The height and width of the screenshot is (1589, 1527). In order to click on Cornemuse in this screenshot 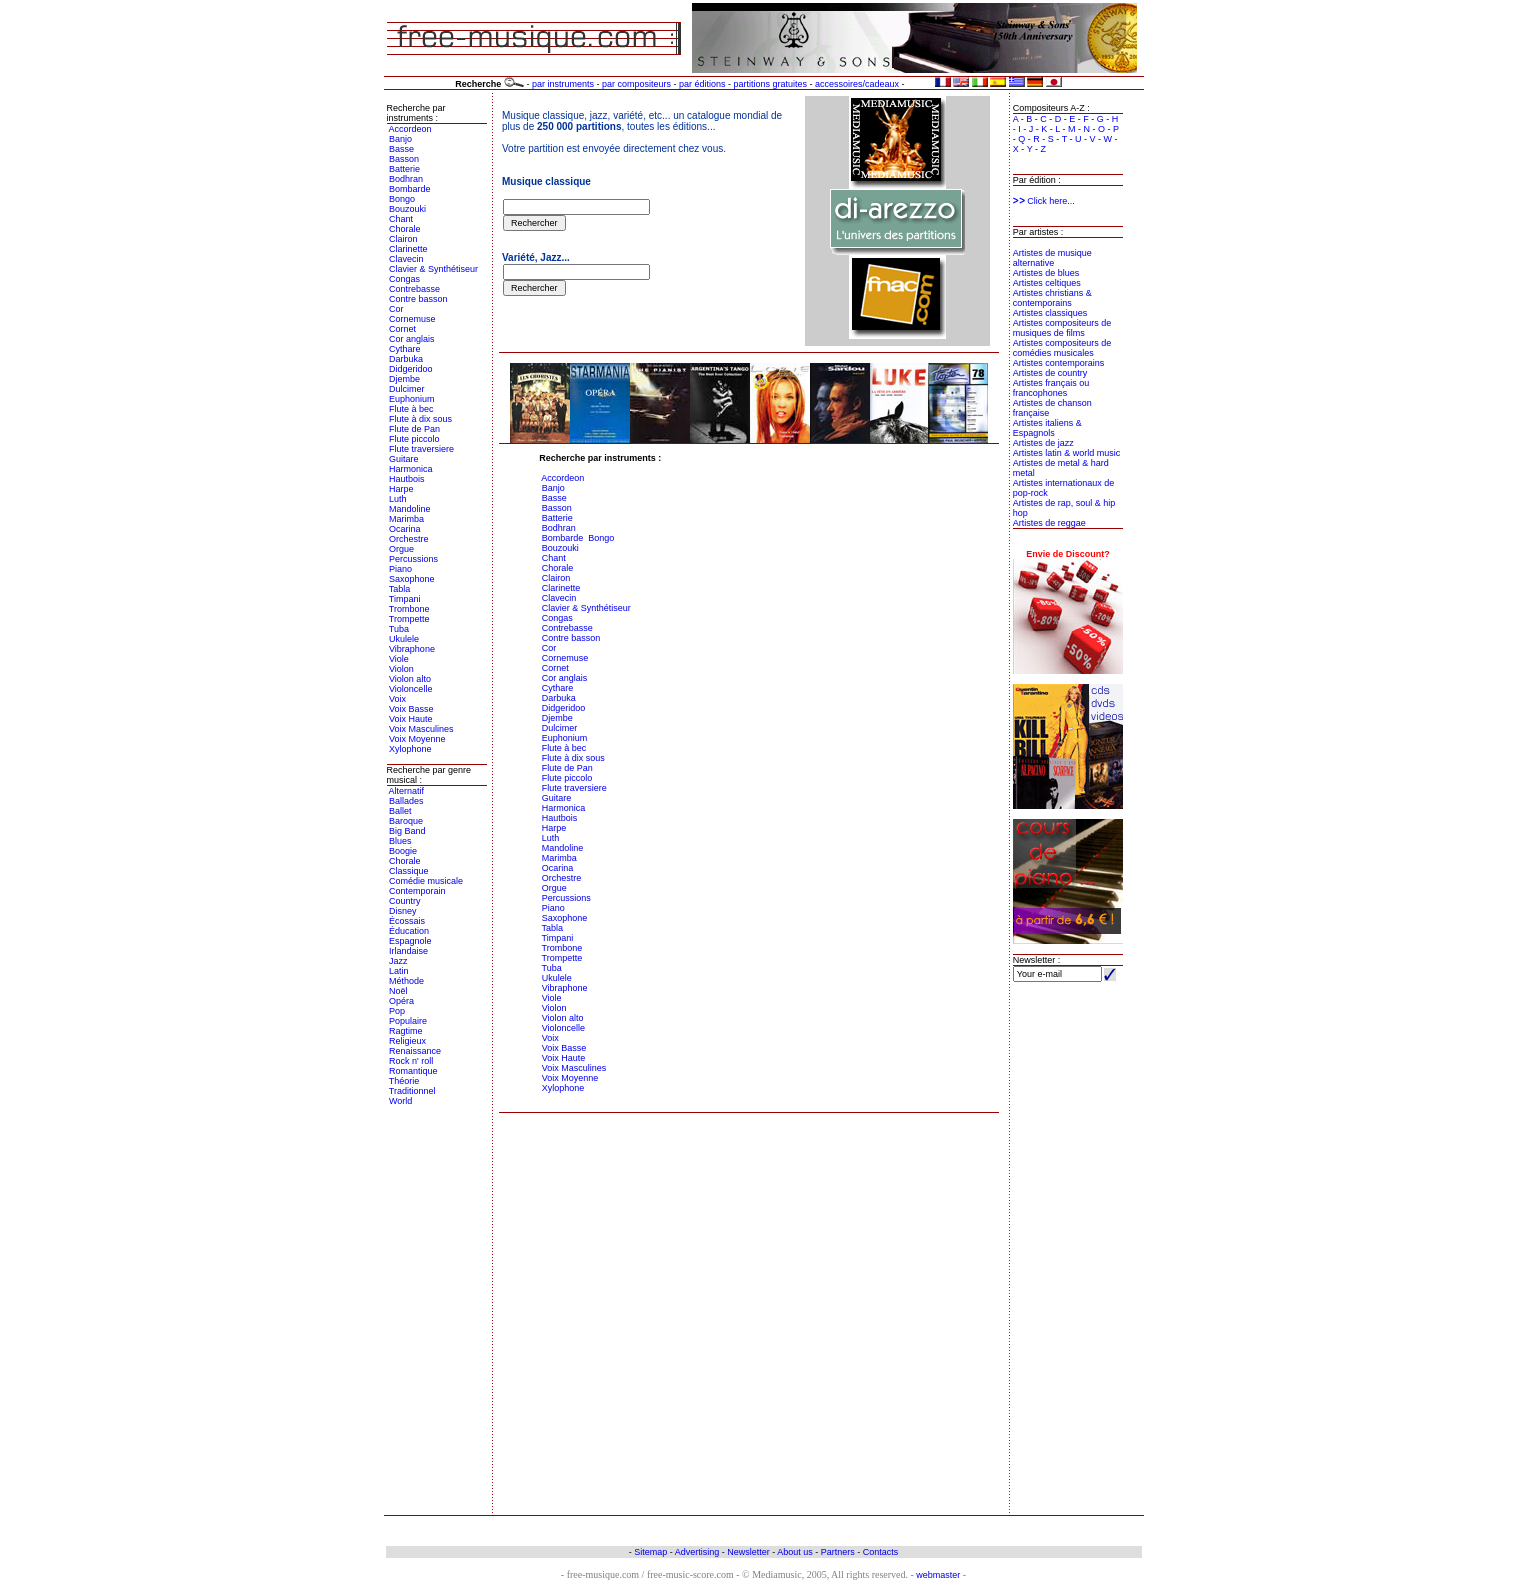, I will do `click(412, 319)`.